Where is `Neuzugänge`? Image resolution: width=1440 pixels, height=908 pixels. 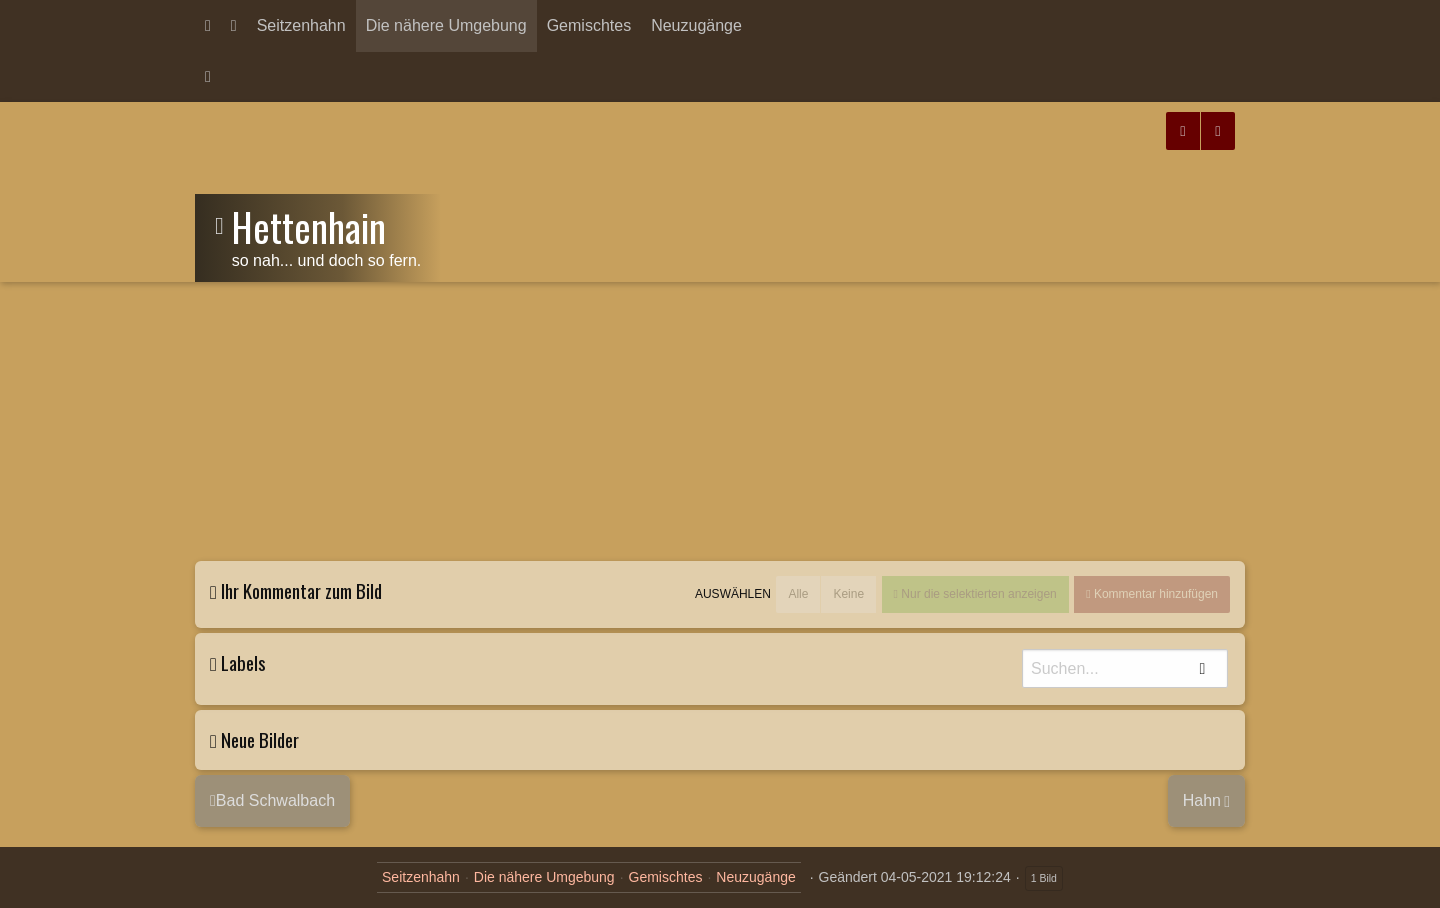
Neuzugänge is located at coordinates (696, 25).